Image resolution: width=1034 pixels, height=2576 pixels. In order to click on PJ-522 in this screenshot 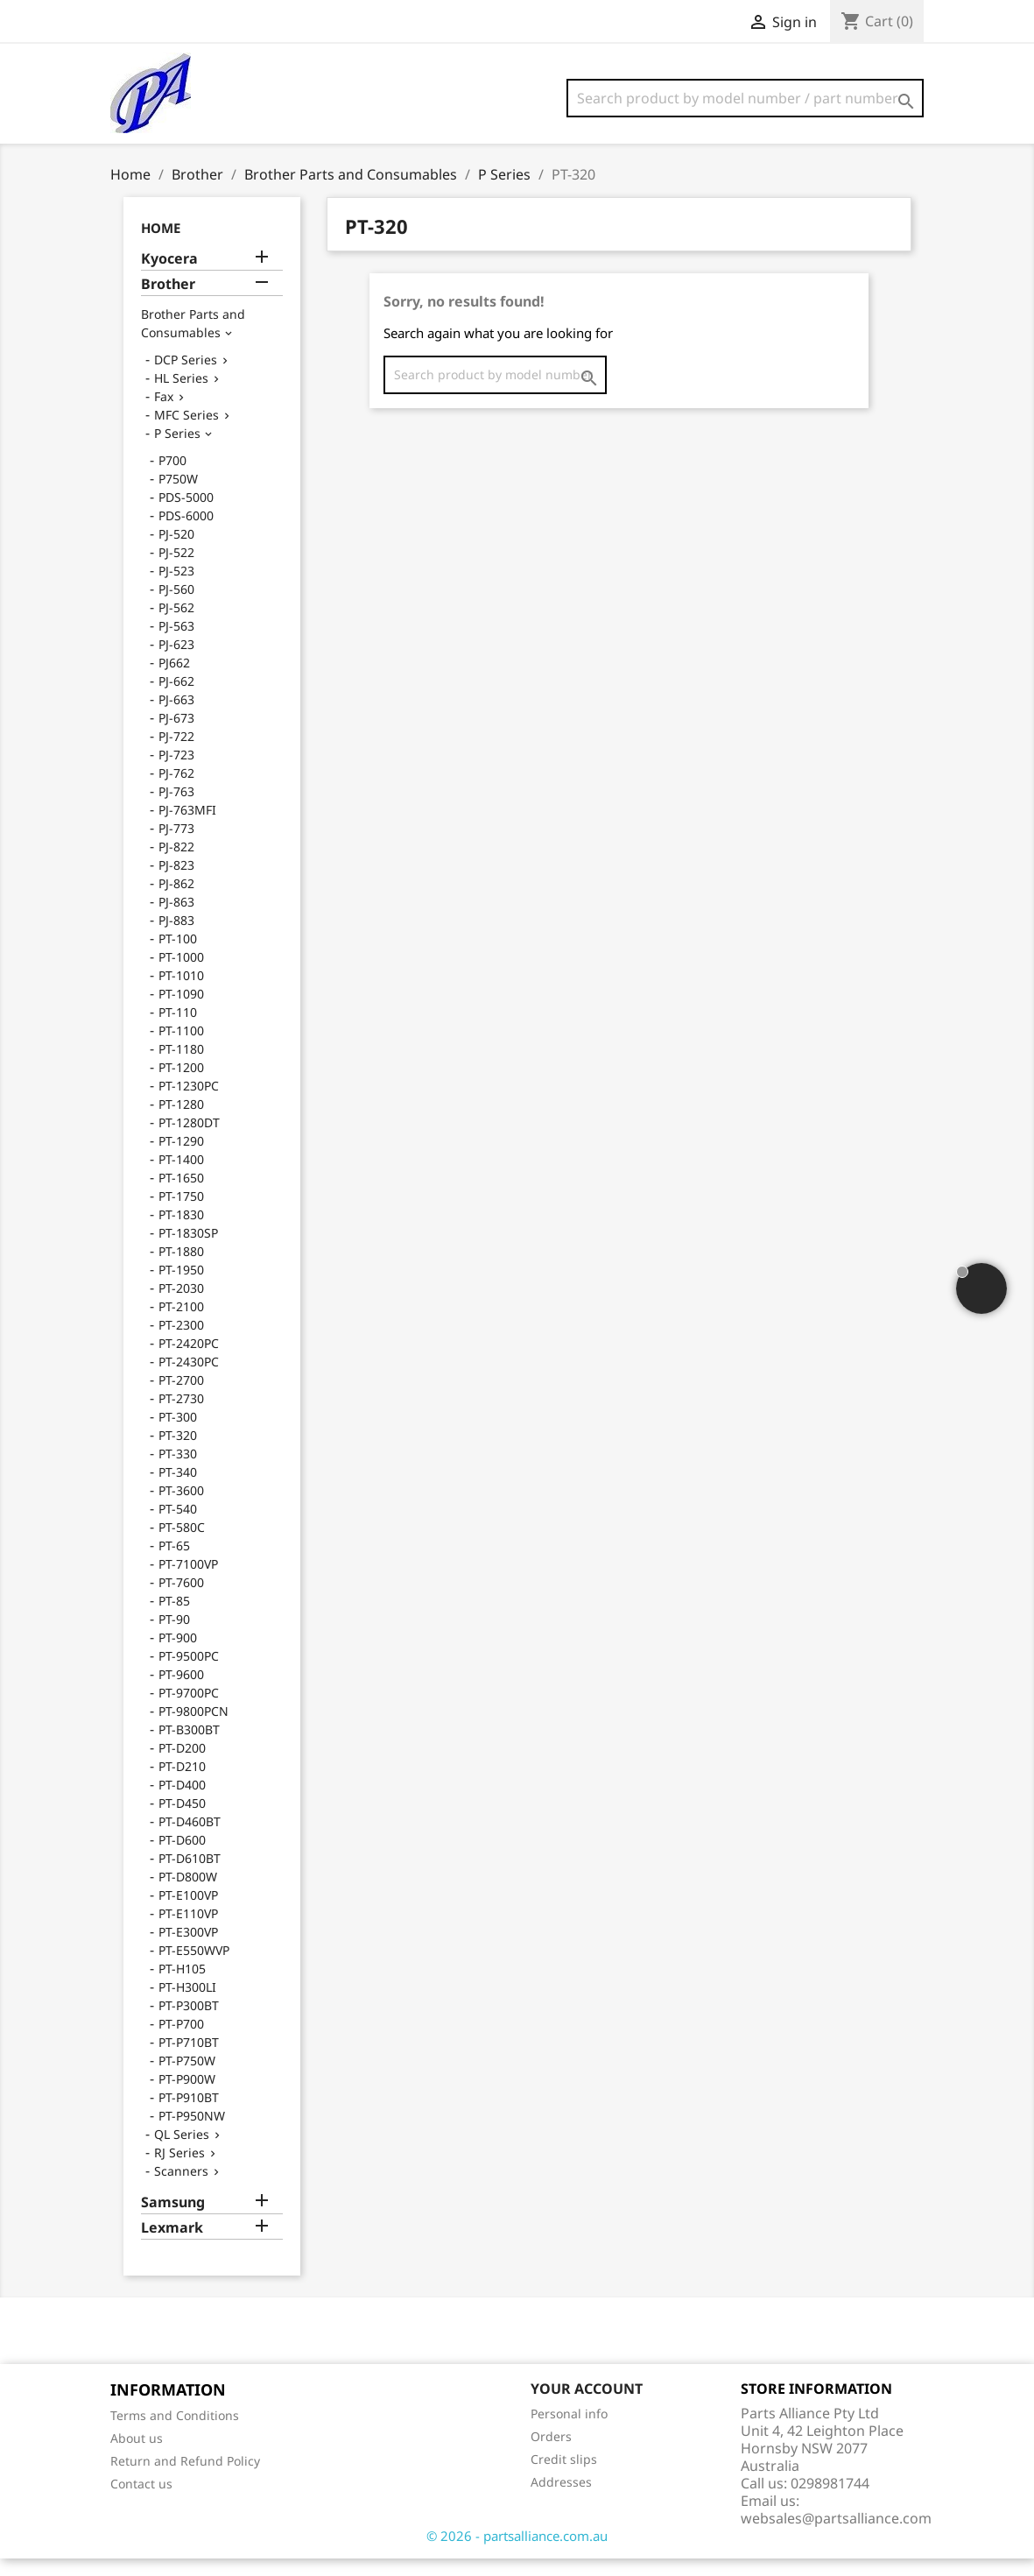, I will do `click(176, 569)`.